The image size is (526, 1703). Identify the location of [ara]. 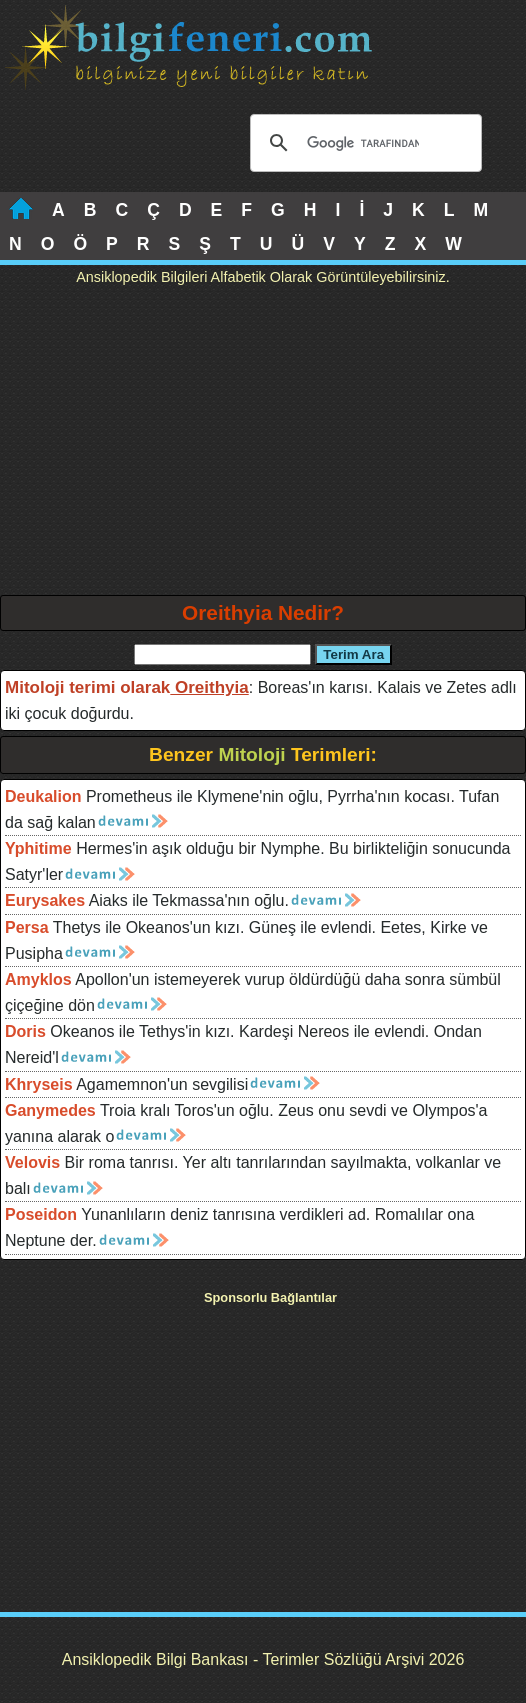
(363, 143).